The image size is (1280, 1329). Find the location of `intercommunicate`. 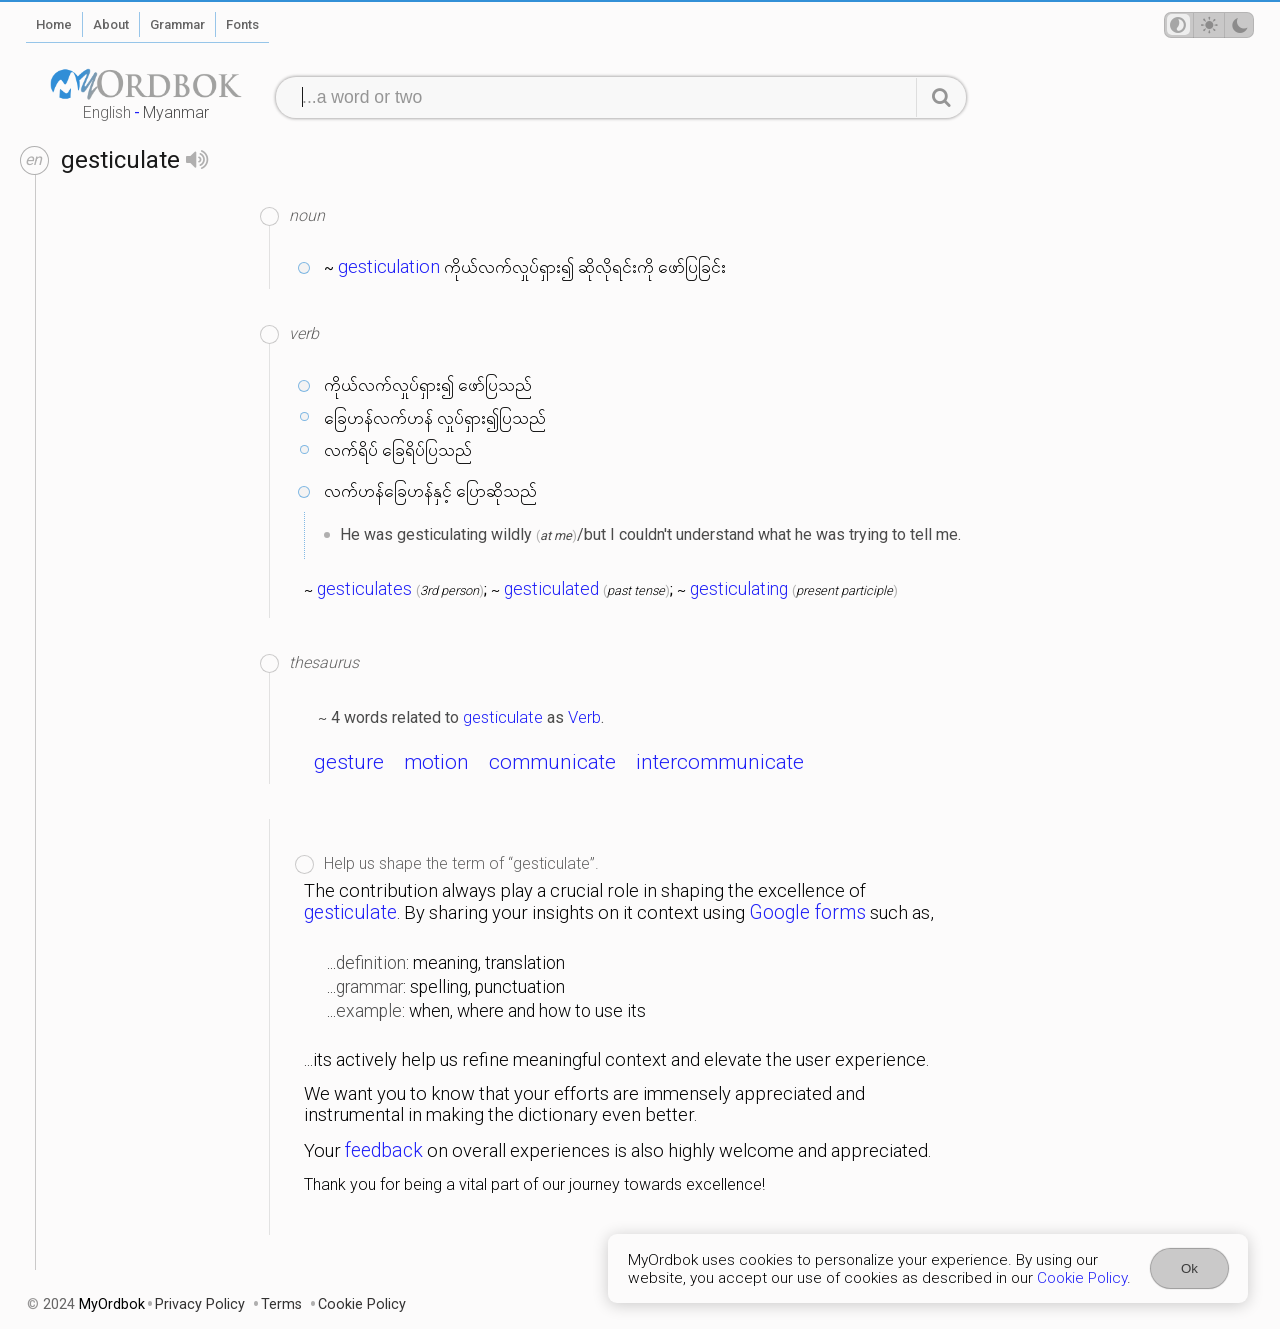

intercommunicate is located at coordinates (720, 762).